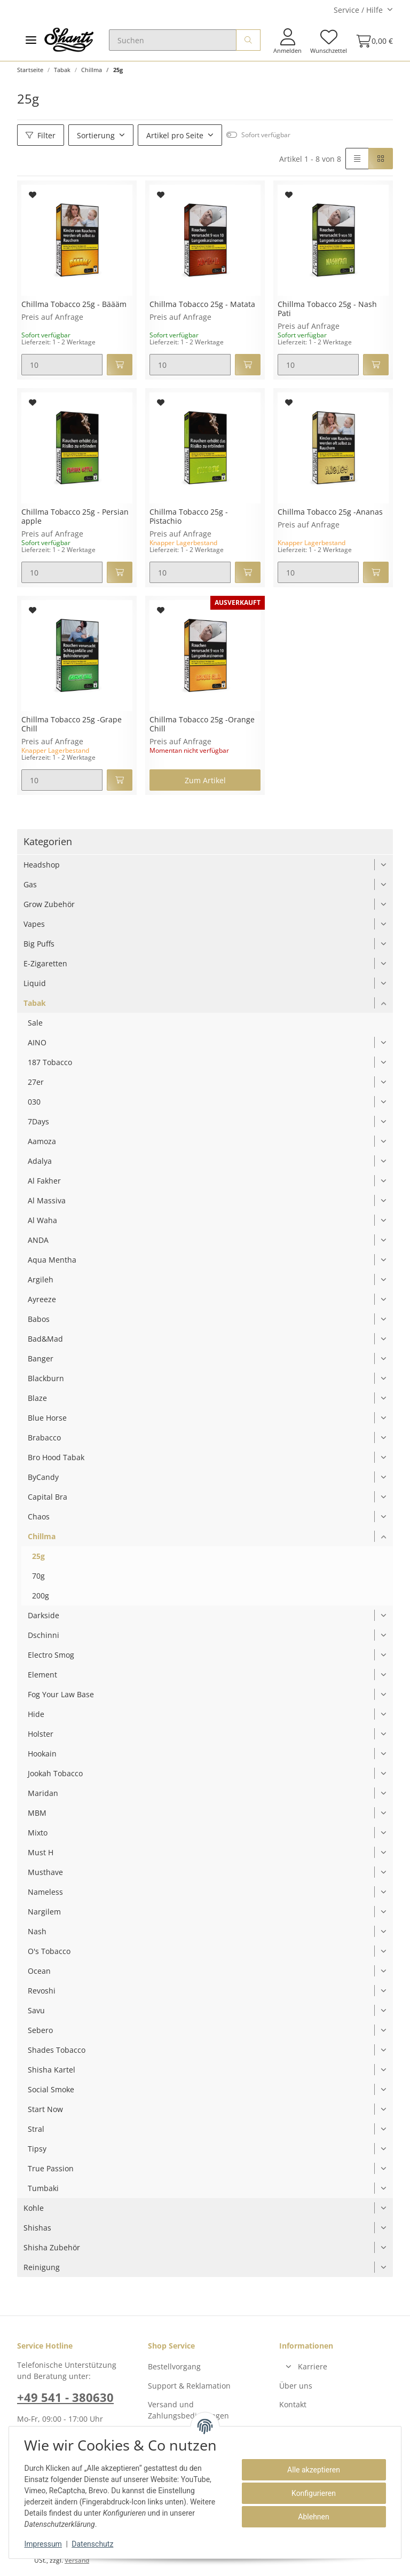  I want to click on Babos, so click(39, 1319).